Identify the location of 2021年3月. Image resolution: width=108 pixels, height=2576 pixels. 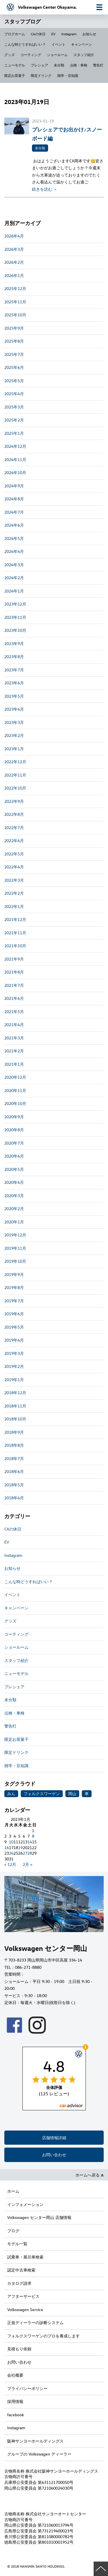
(14, 1038).